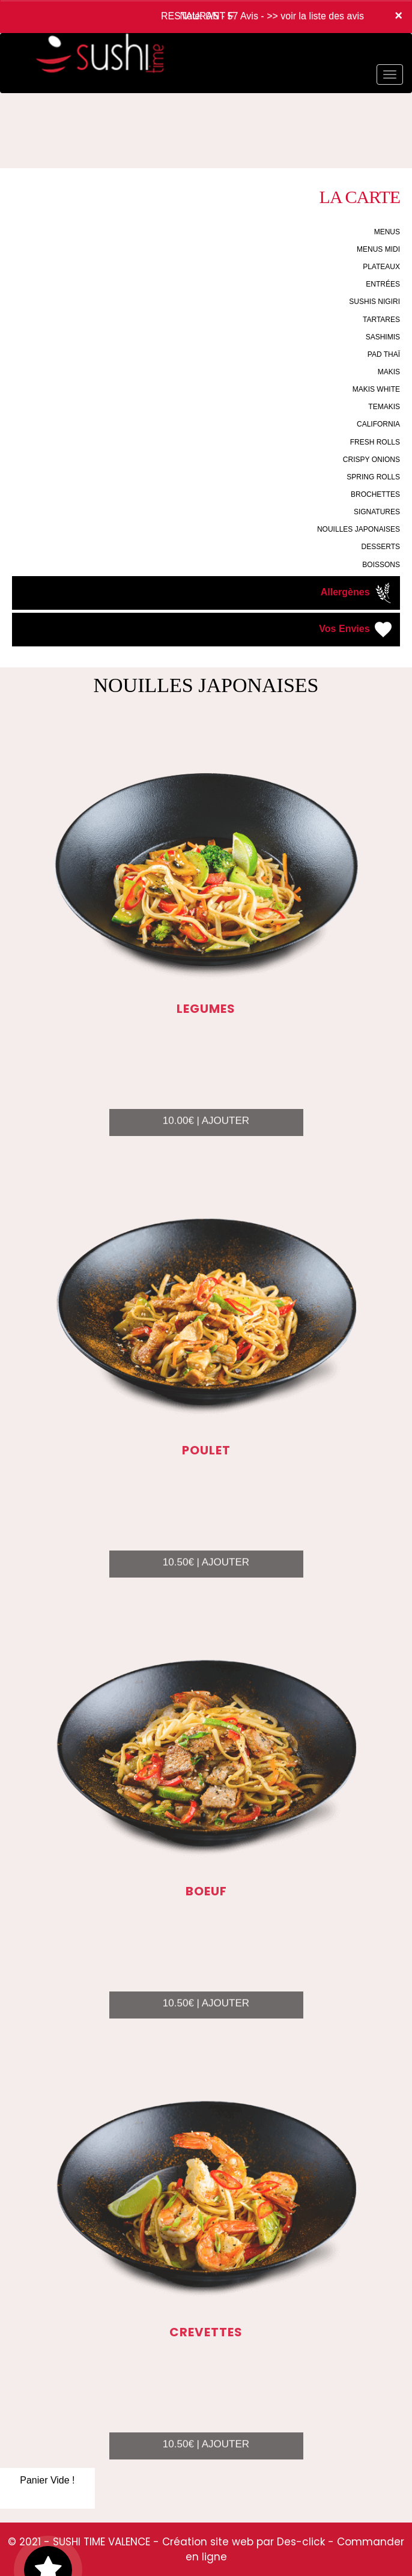 The height and width of the screenshot is (2576, 412). I want to click on SUSHIS NIGIRI, so click(374, 301).